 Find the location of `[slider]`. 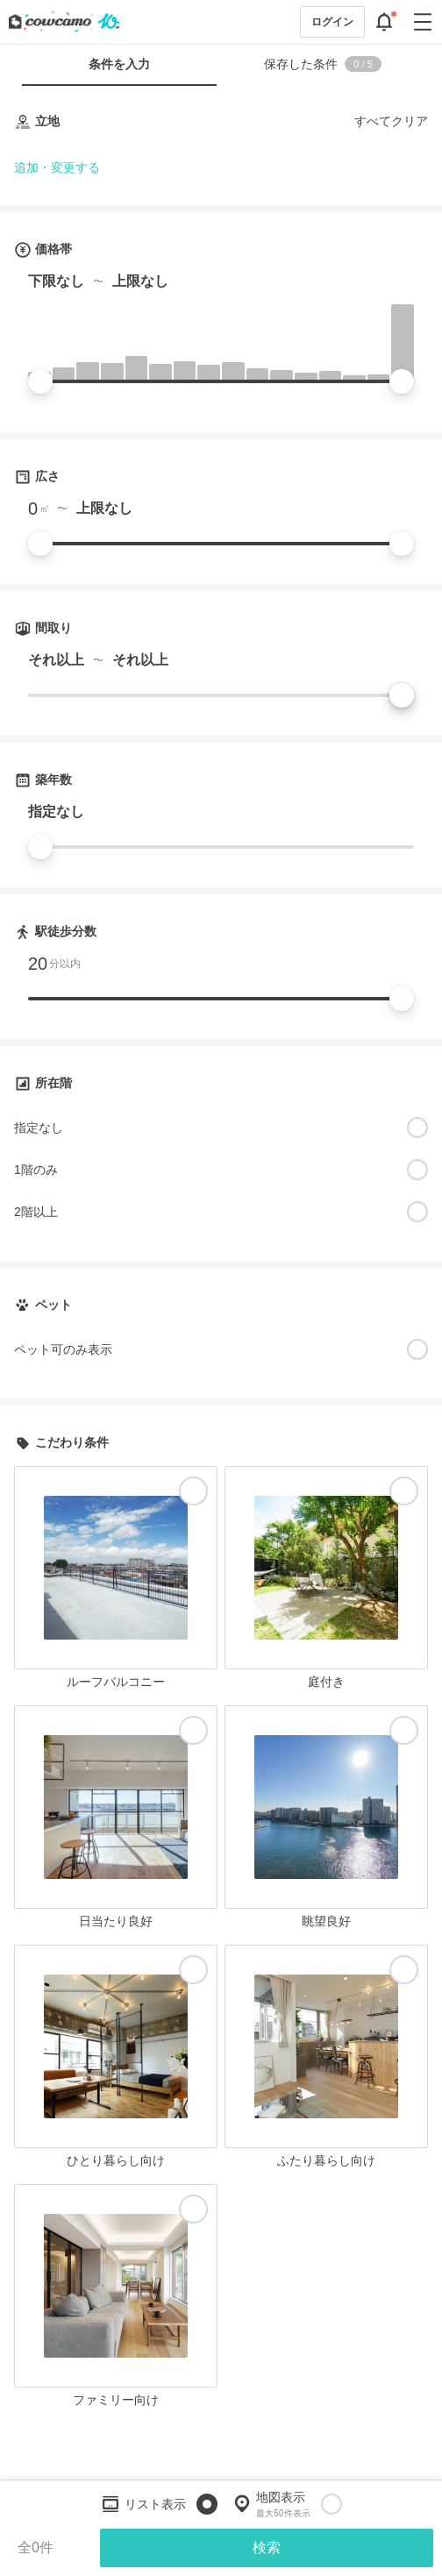

[slider] is located at coordinates (40, 381).